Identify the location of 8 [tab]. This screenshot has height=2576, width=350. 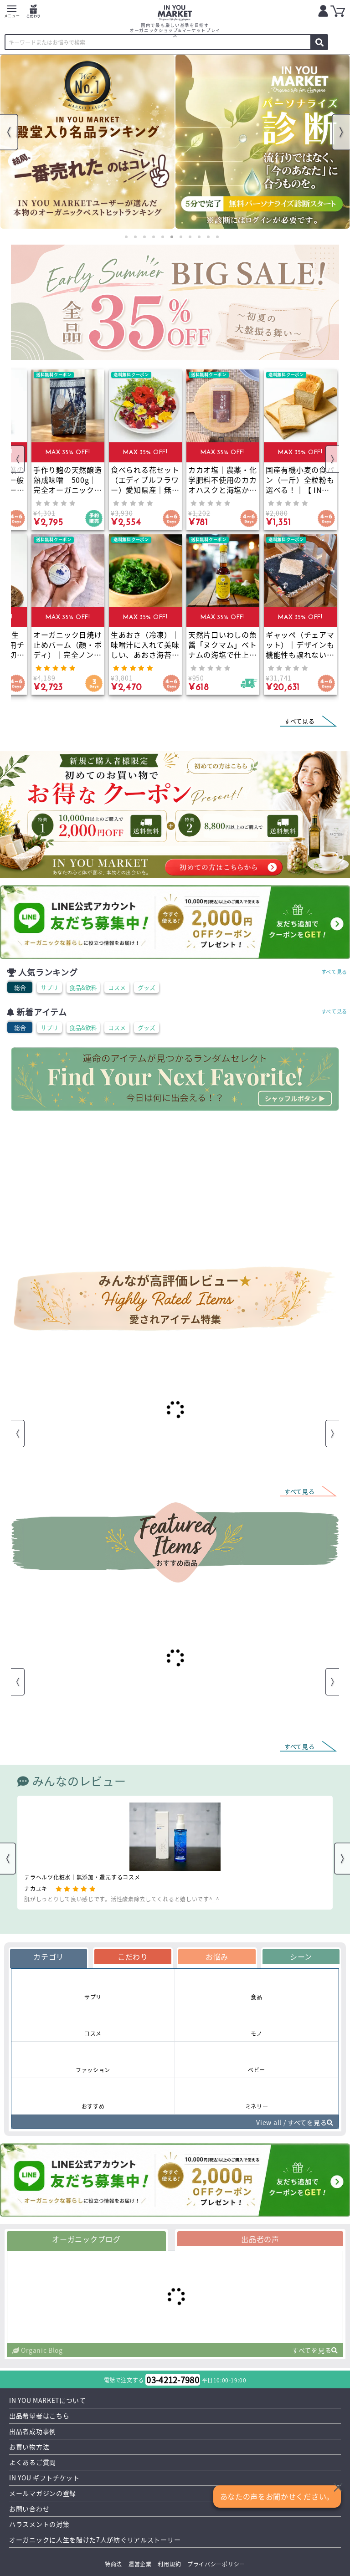
(190, 237).